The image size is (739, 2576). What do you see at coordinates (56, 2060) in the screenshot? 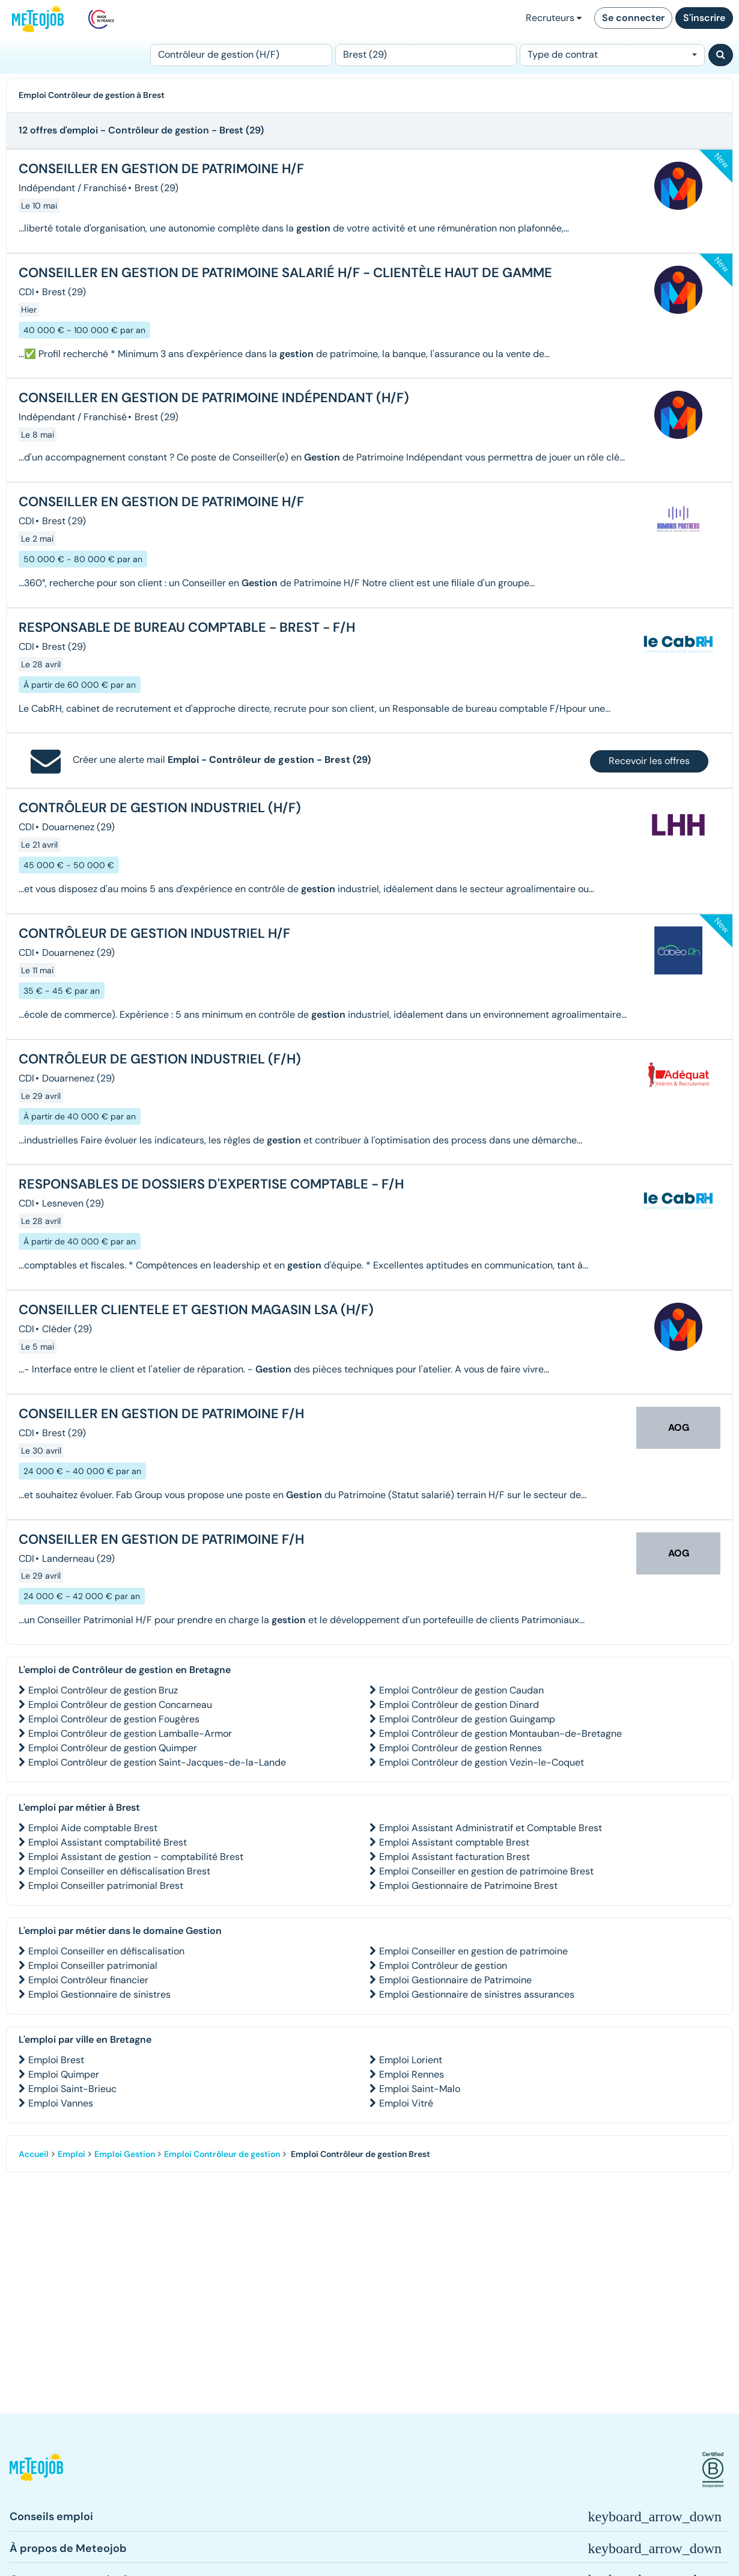
I see `Emploi Brest` at bounding box center [56, 2060].